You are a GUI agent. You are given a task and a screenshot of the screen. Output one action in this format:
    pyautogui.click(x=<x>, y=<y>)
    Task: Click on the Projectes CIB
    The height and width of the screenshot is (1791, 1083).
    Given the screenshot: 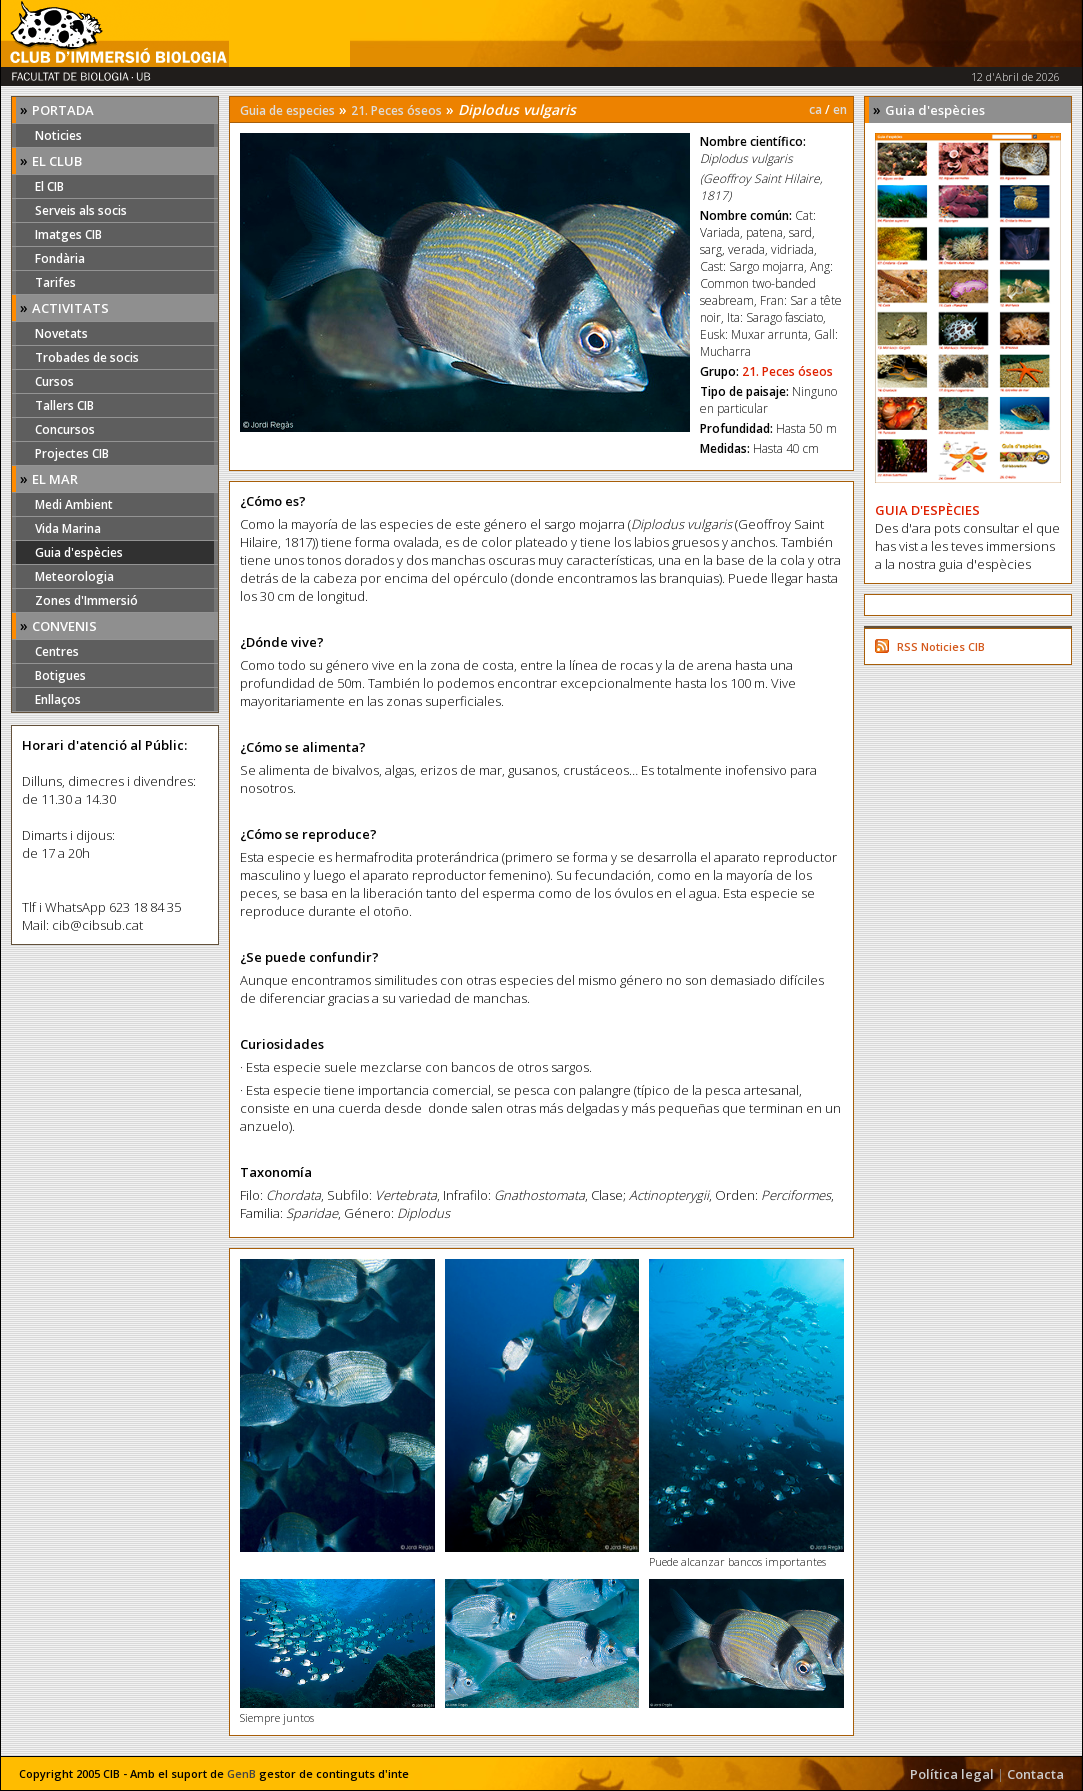 What is the action you would take?
    pyautogui.click(x=72, y=453)
    